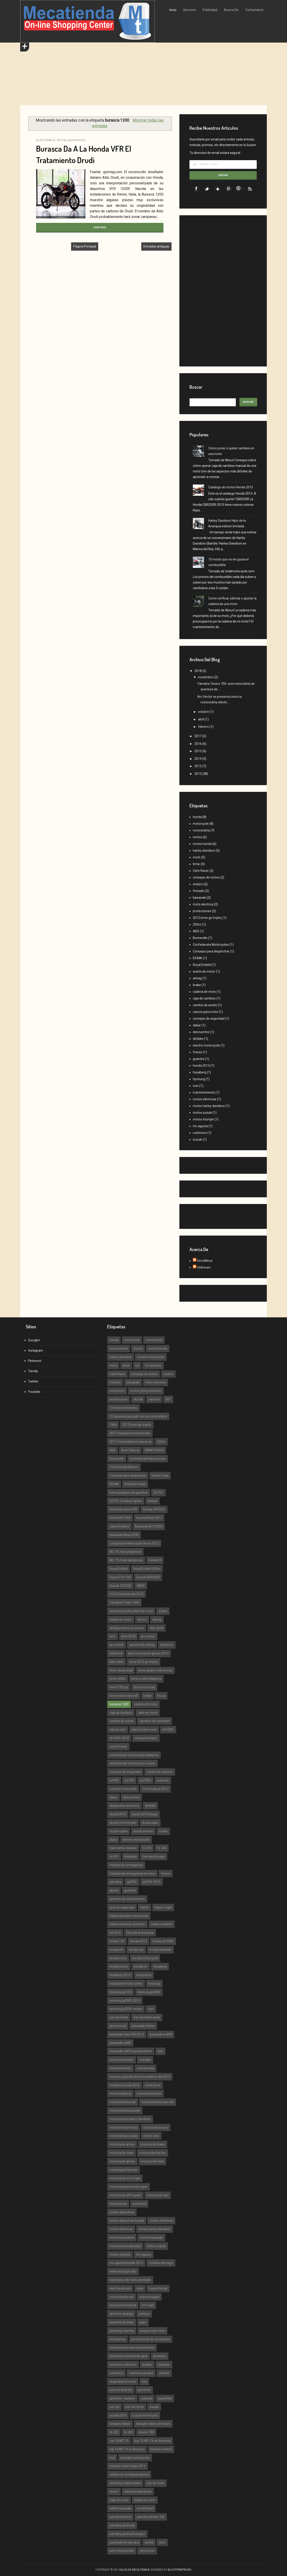  Describe the element at coordinates (197, 817) in the screenshot. I see `honda` at that location.